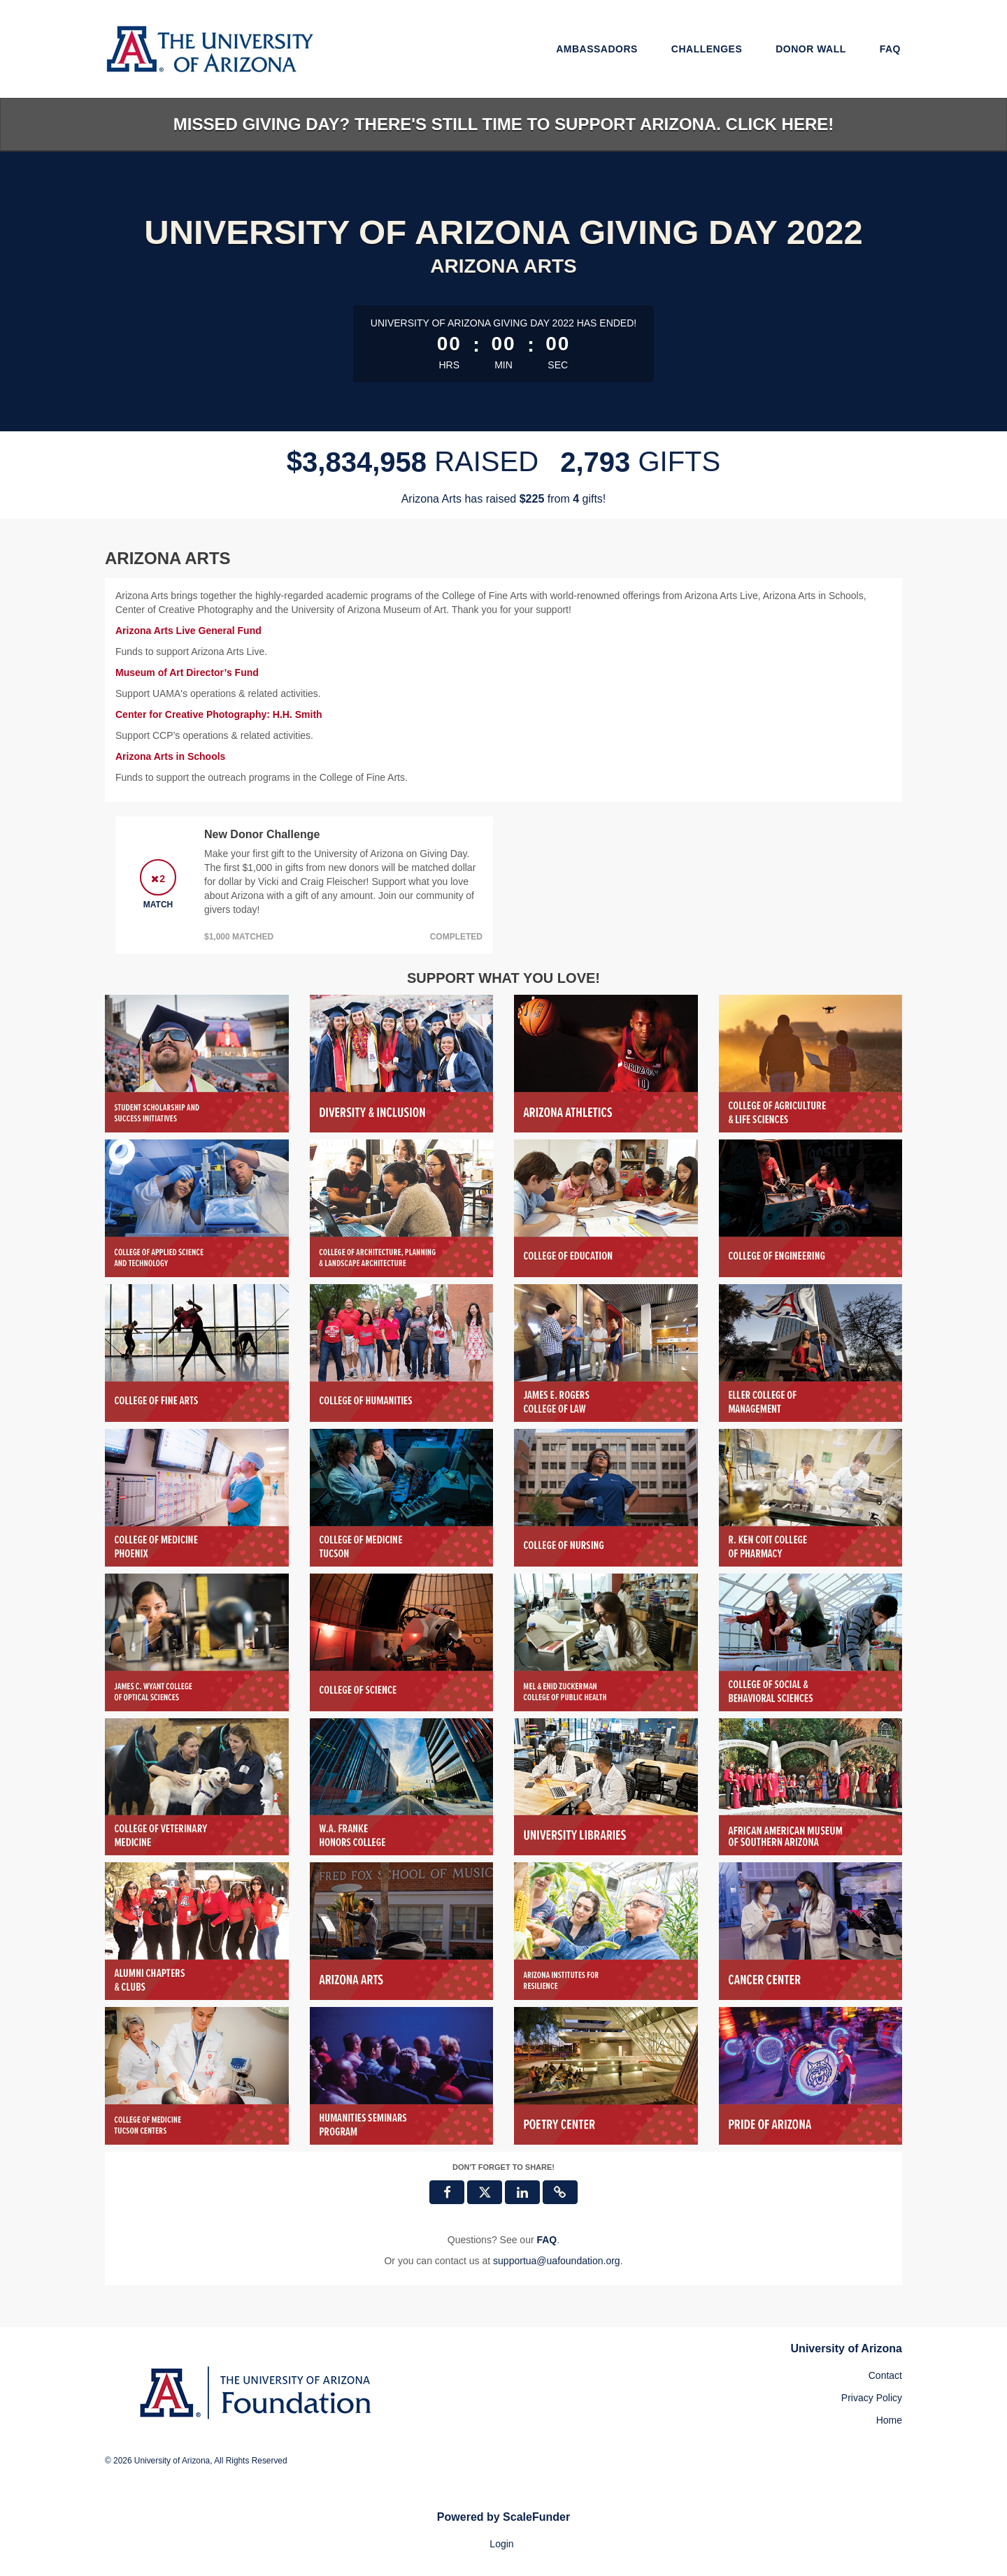 This screenshot has height=2576, width=1007. What do you see at coordinates (706, 49) in the screenshot?
I see `Challenges` at bounding box center [706, 49].